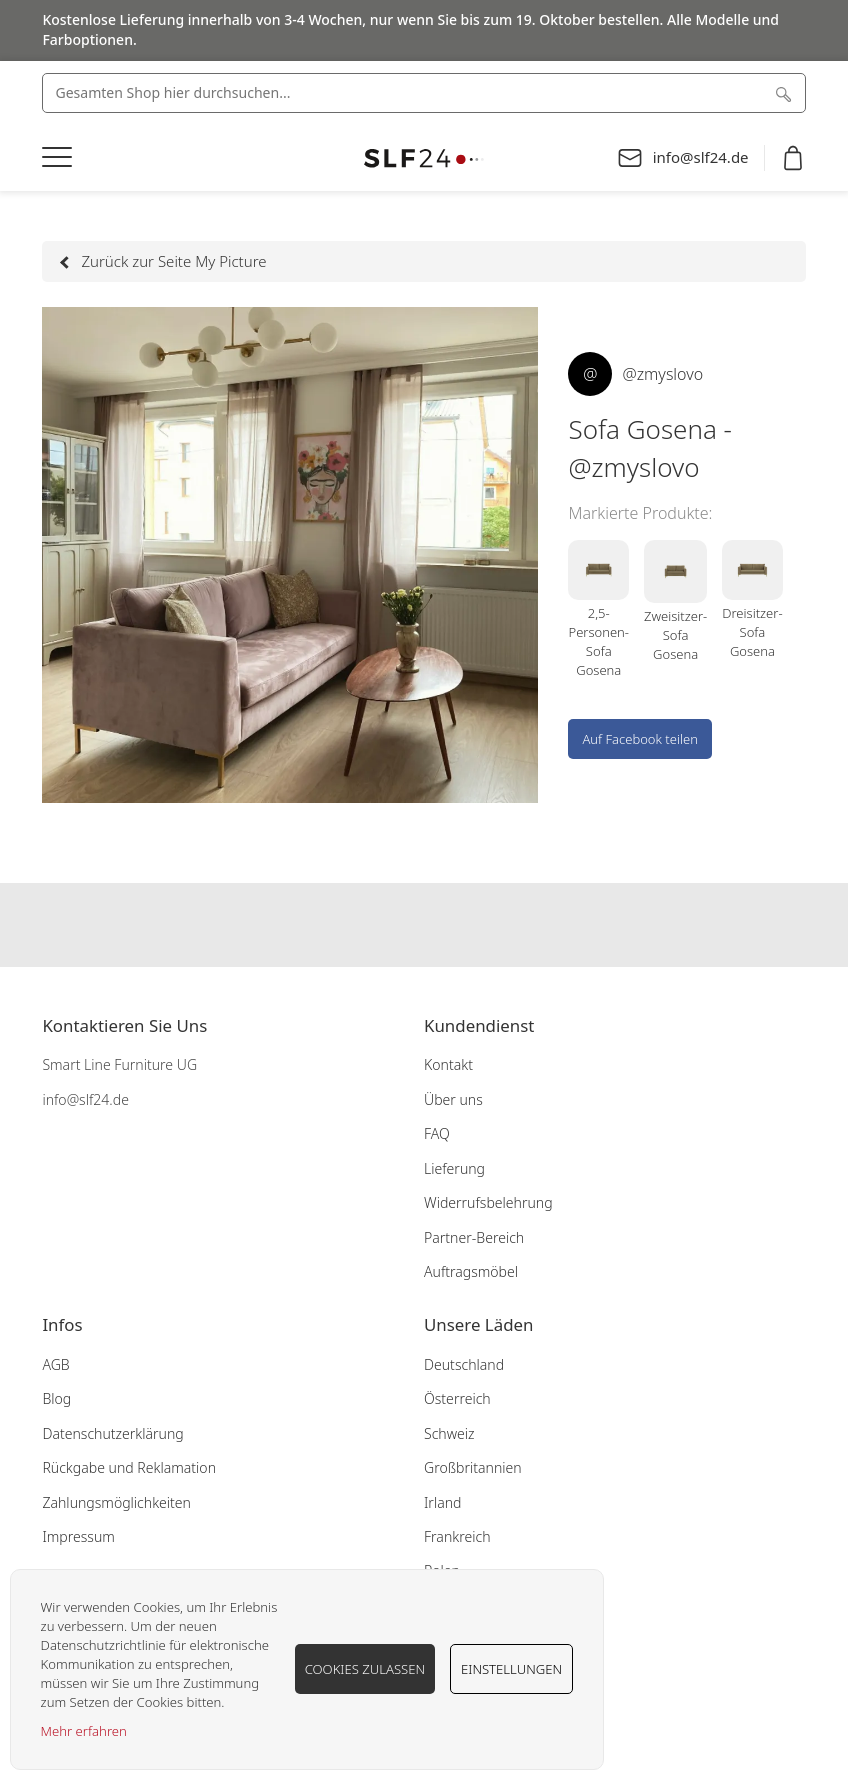 The image size is (848, 1780). I want to click on Datenschutzerklärung, so click(112, 1433).